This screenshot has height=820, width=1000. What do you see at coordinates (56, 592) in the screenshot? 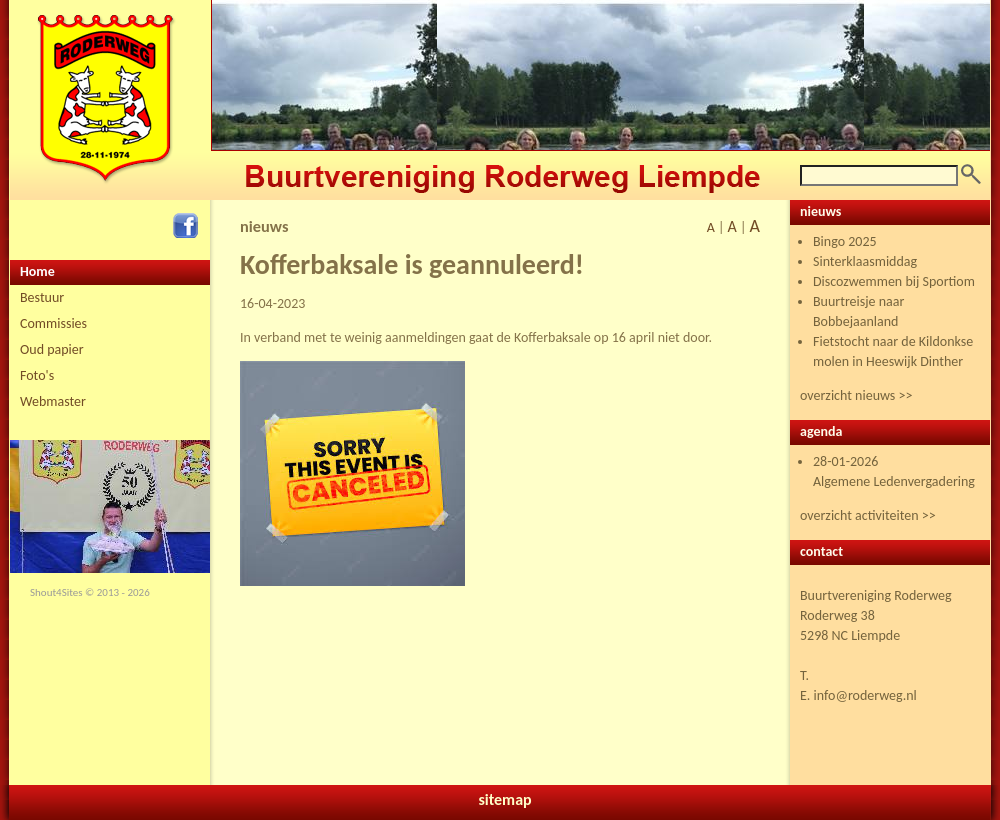
I see `Shout4Sites` at bounding box center [56, 592].